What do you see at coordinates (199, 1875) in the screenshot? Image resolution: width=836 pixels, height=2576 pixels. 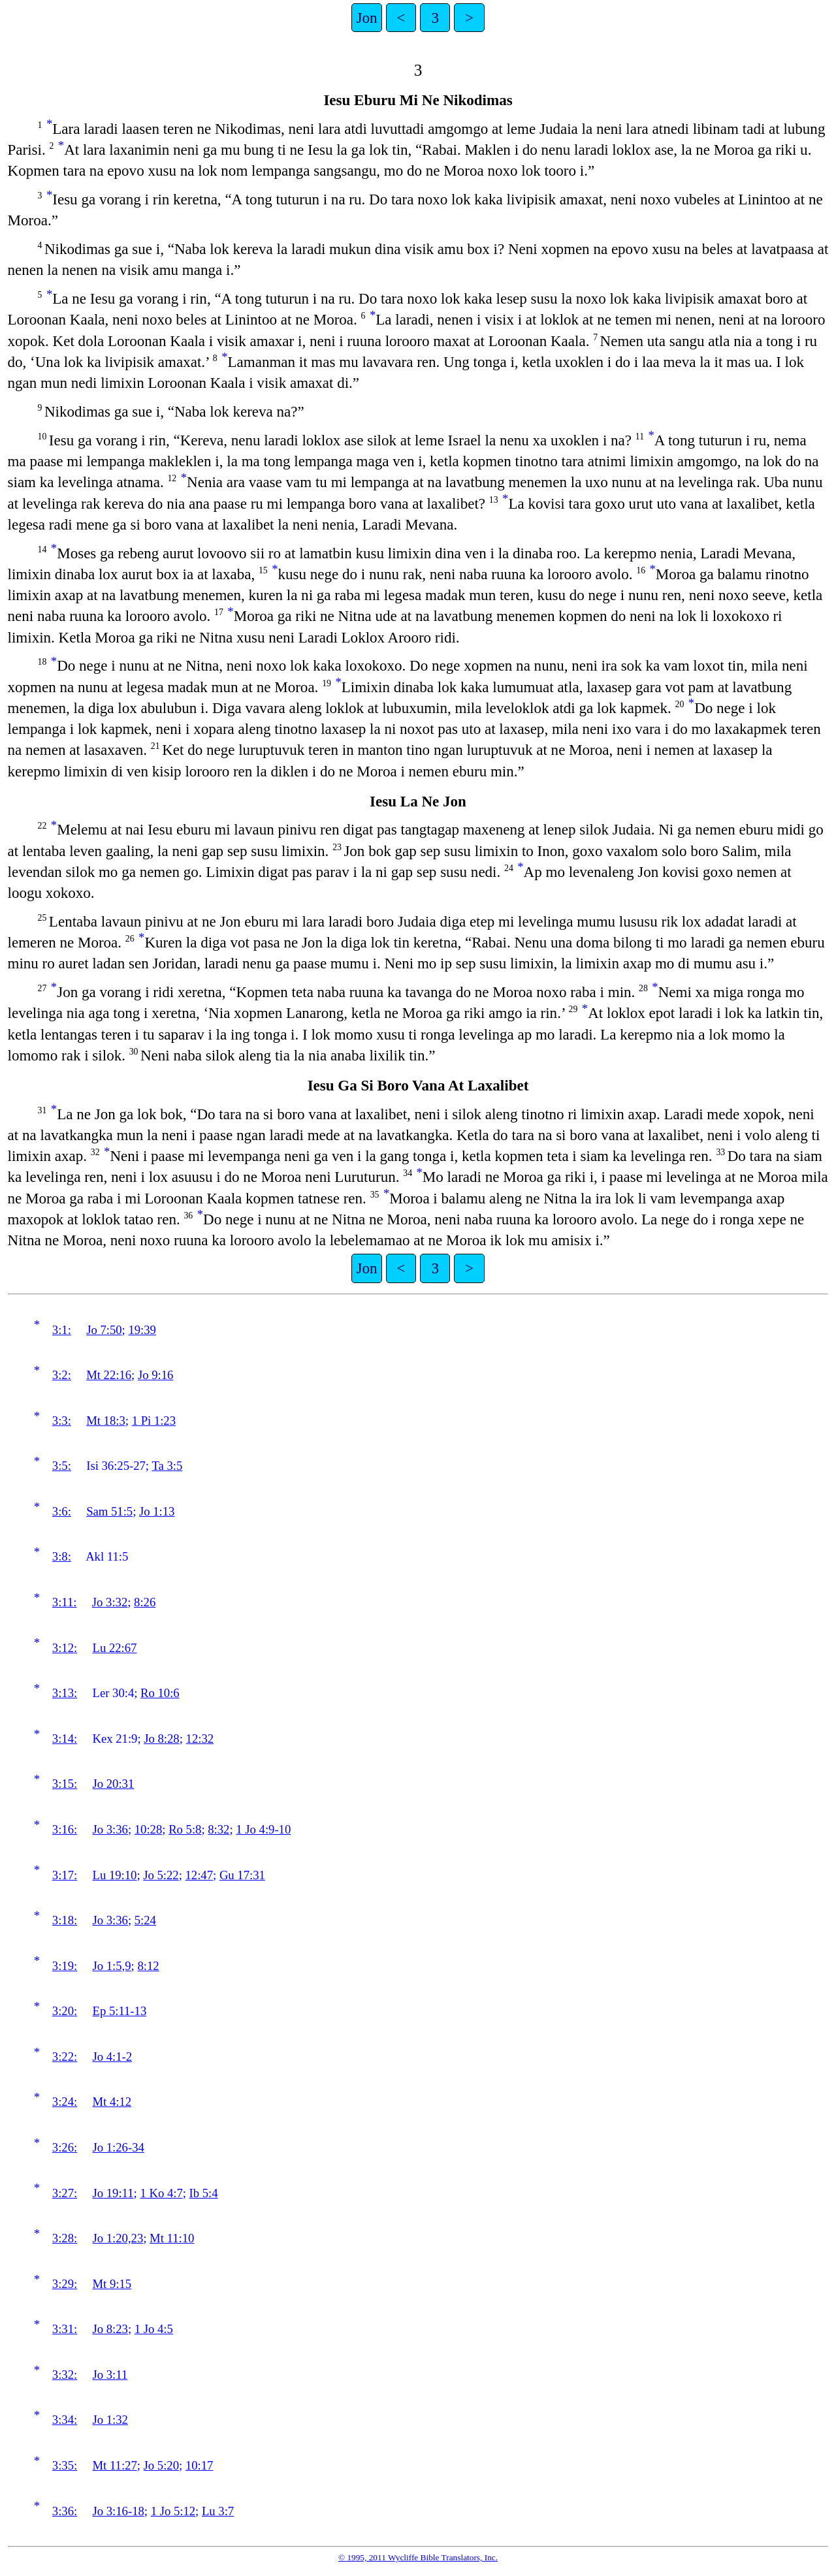 I see `12:47` at bounding box center [199, 1875].